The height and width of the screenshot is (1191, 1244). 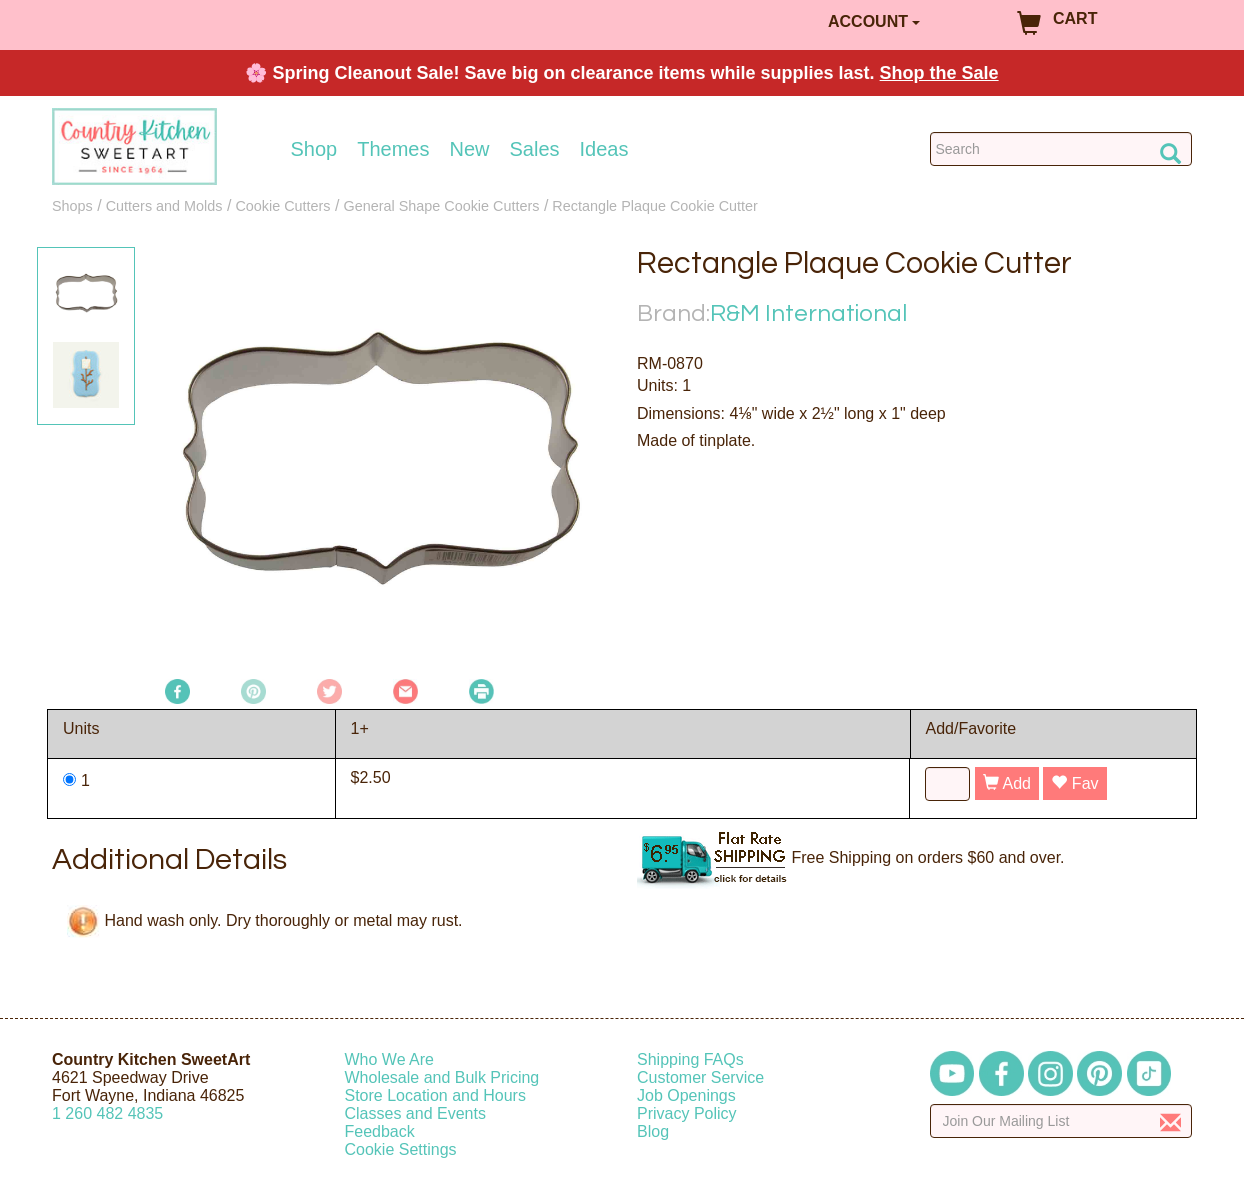 I want to click on [Search Countrykitchen], so click(x=1061, y=149).